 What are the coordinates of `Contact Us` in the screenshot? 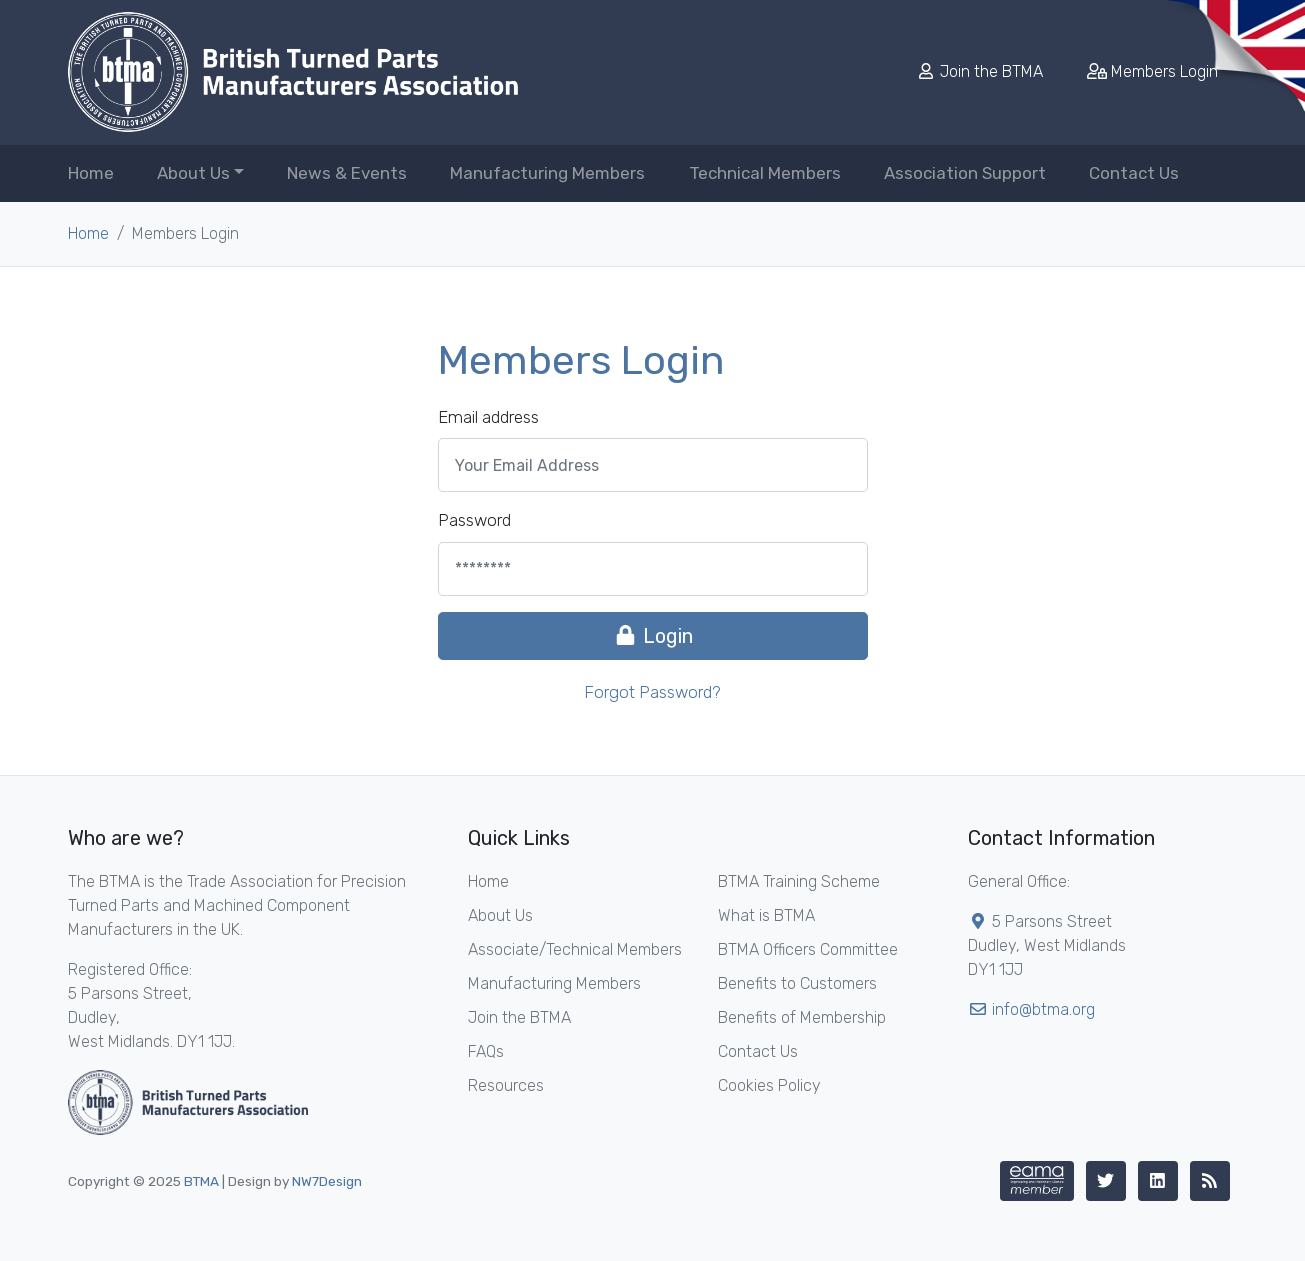 It's located at (1134, 173).